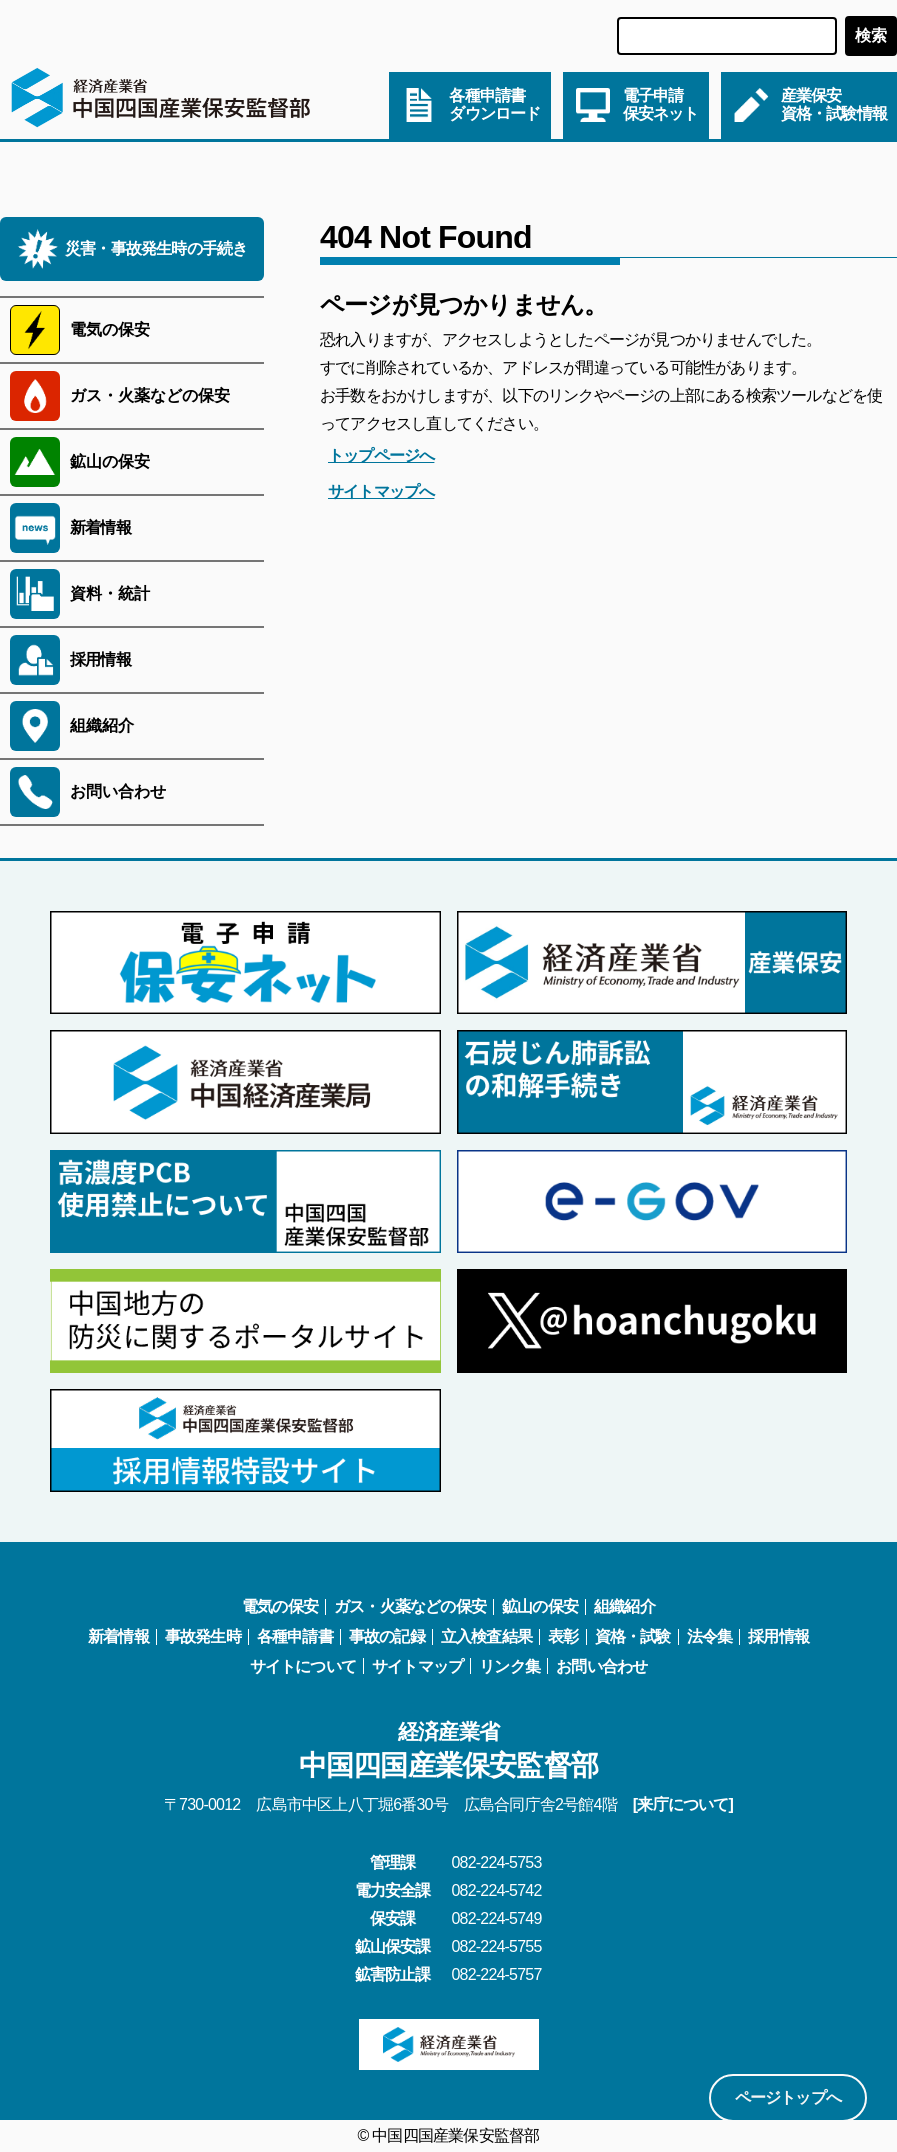  I want to click on [来庁について], so click(683, 1804).